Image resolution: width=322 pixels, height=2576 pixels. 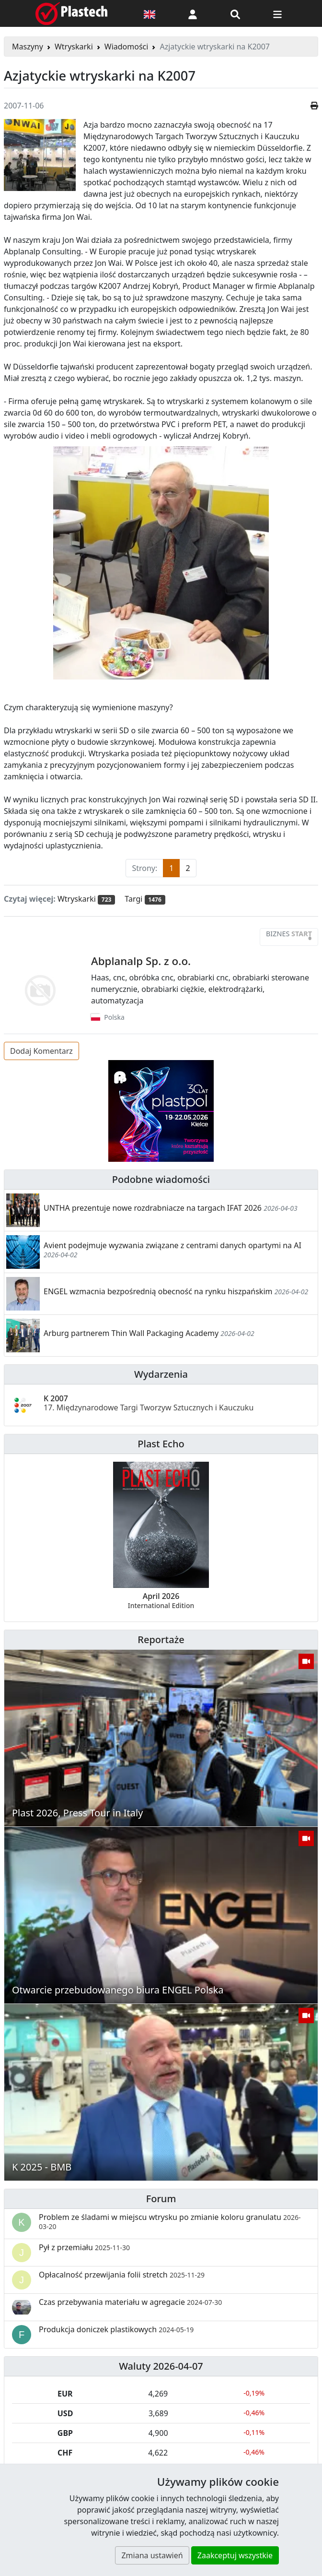 What do you see at coordinates (235, 2555) in the screenshot?
I see `Zaakceptuj wszystkie [button]` at bounding box center [235, 2555].